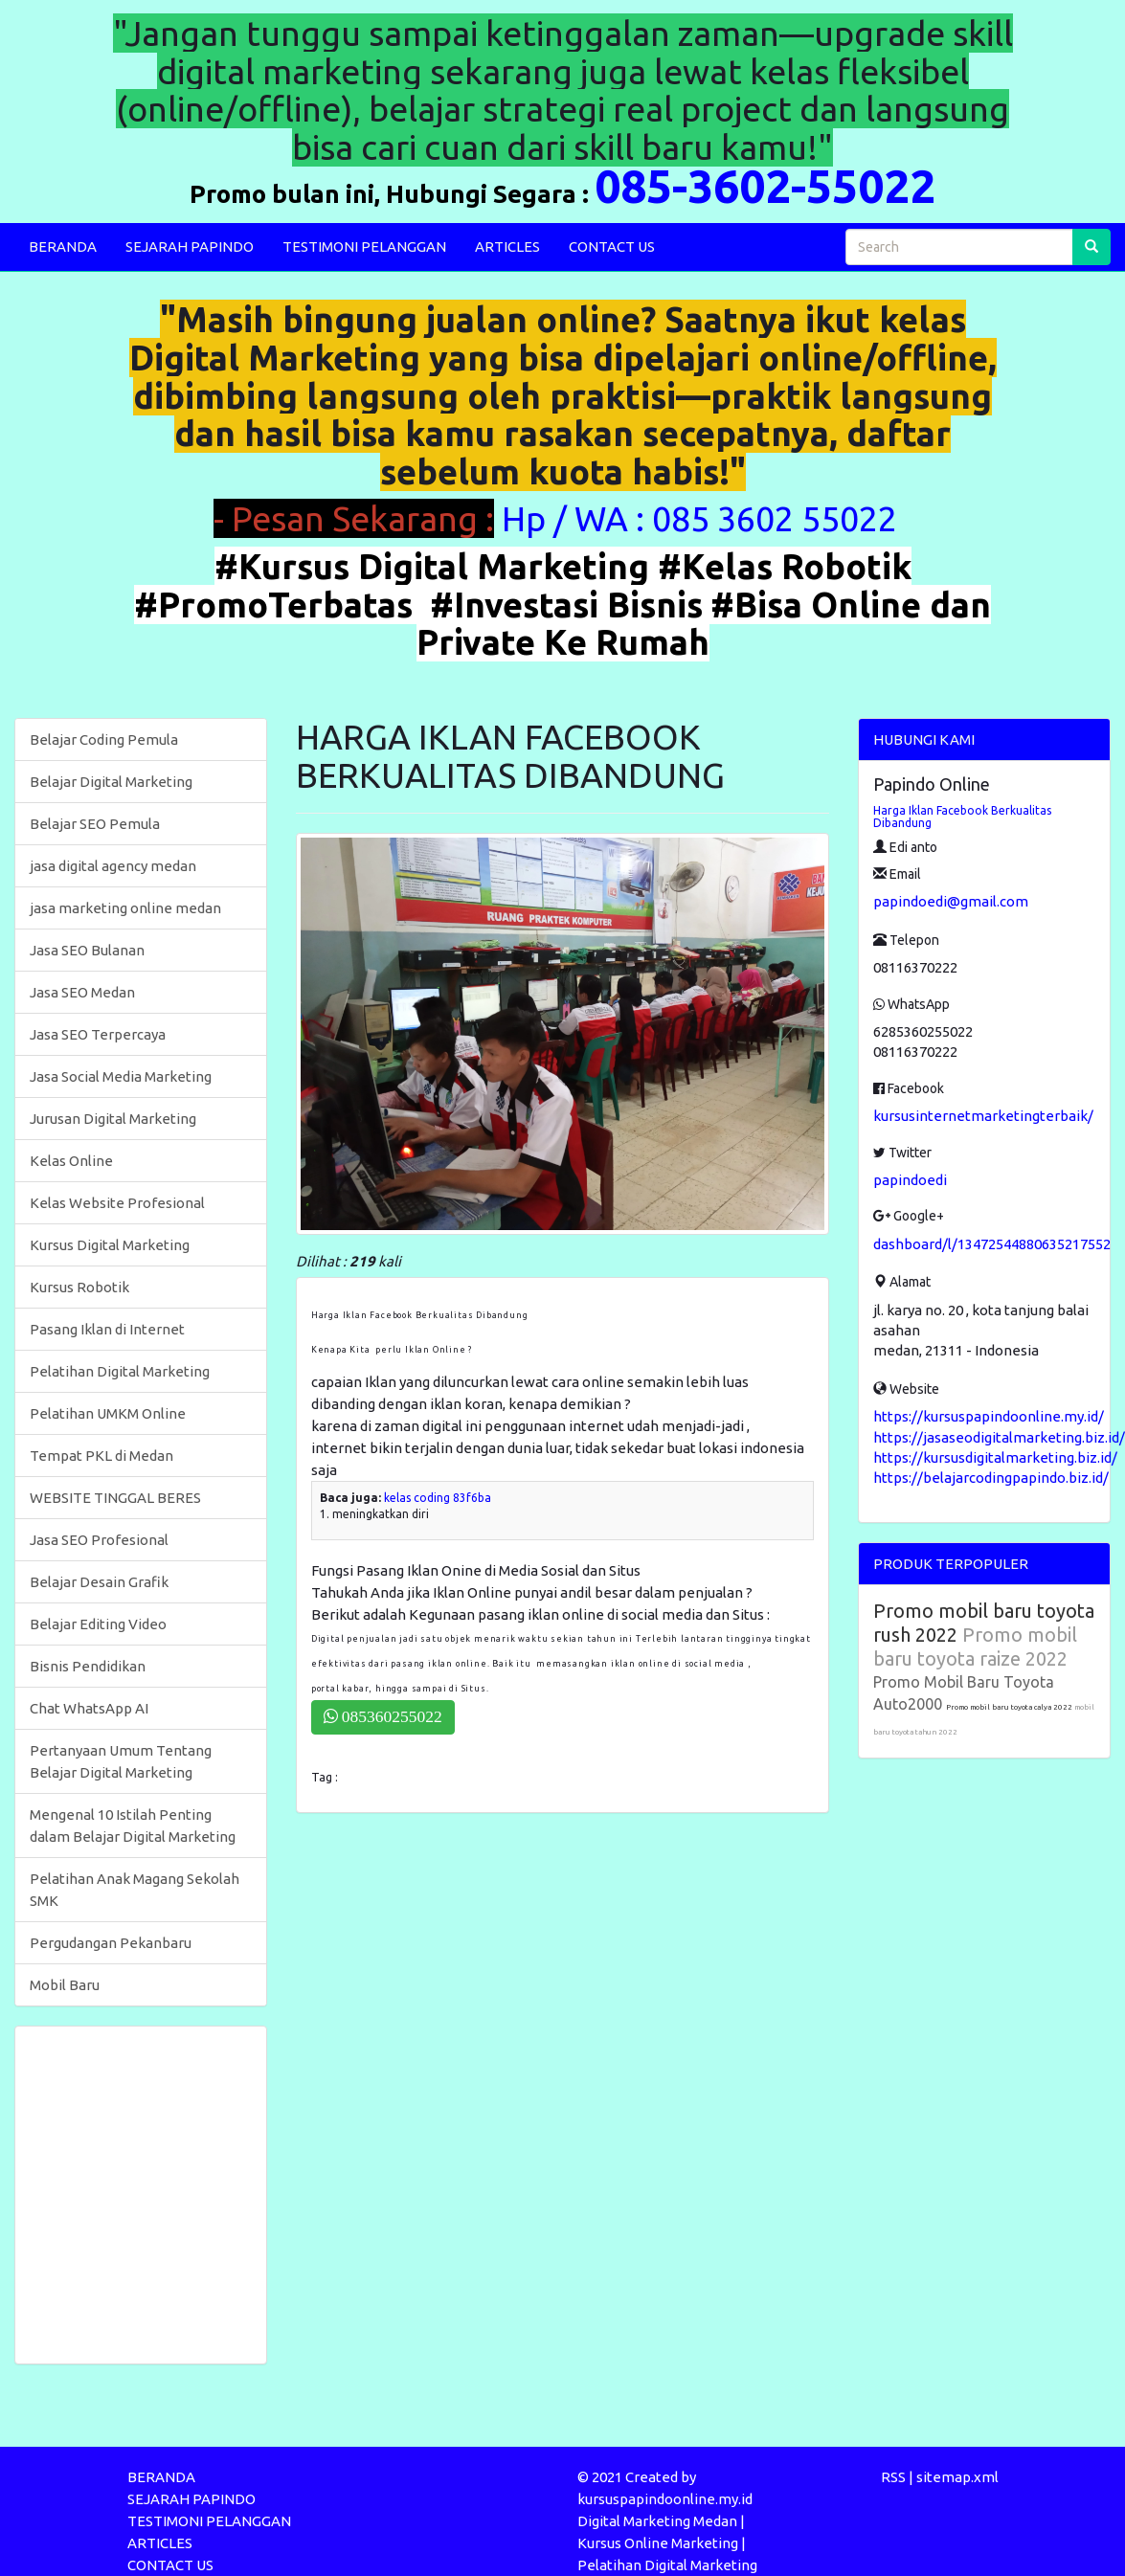 The width and height of the screenshot is (1125, 2576). I want to click on Belajar SEO Pemula, so click(95, 824).